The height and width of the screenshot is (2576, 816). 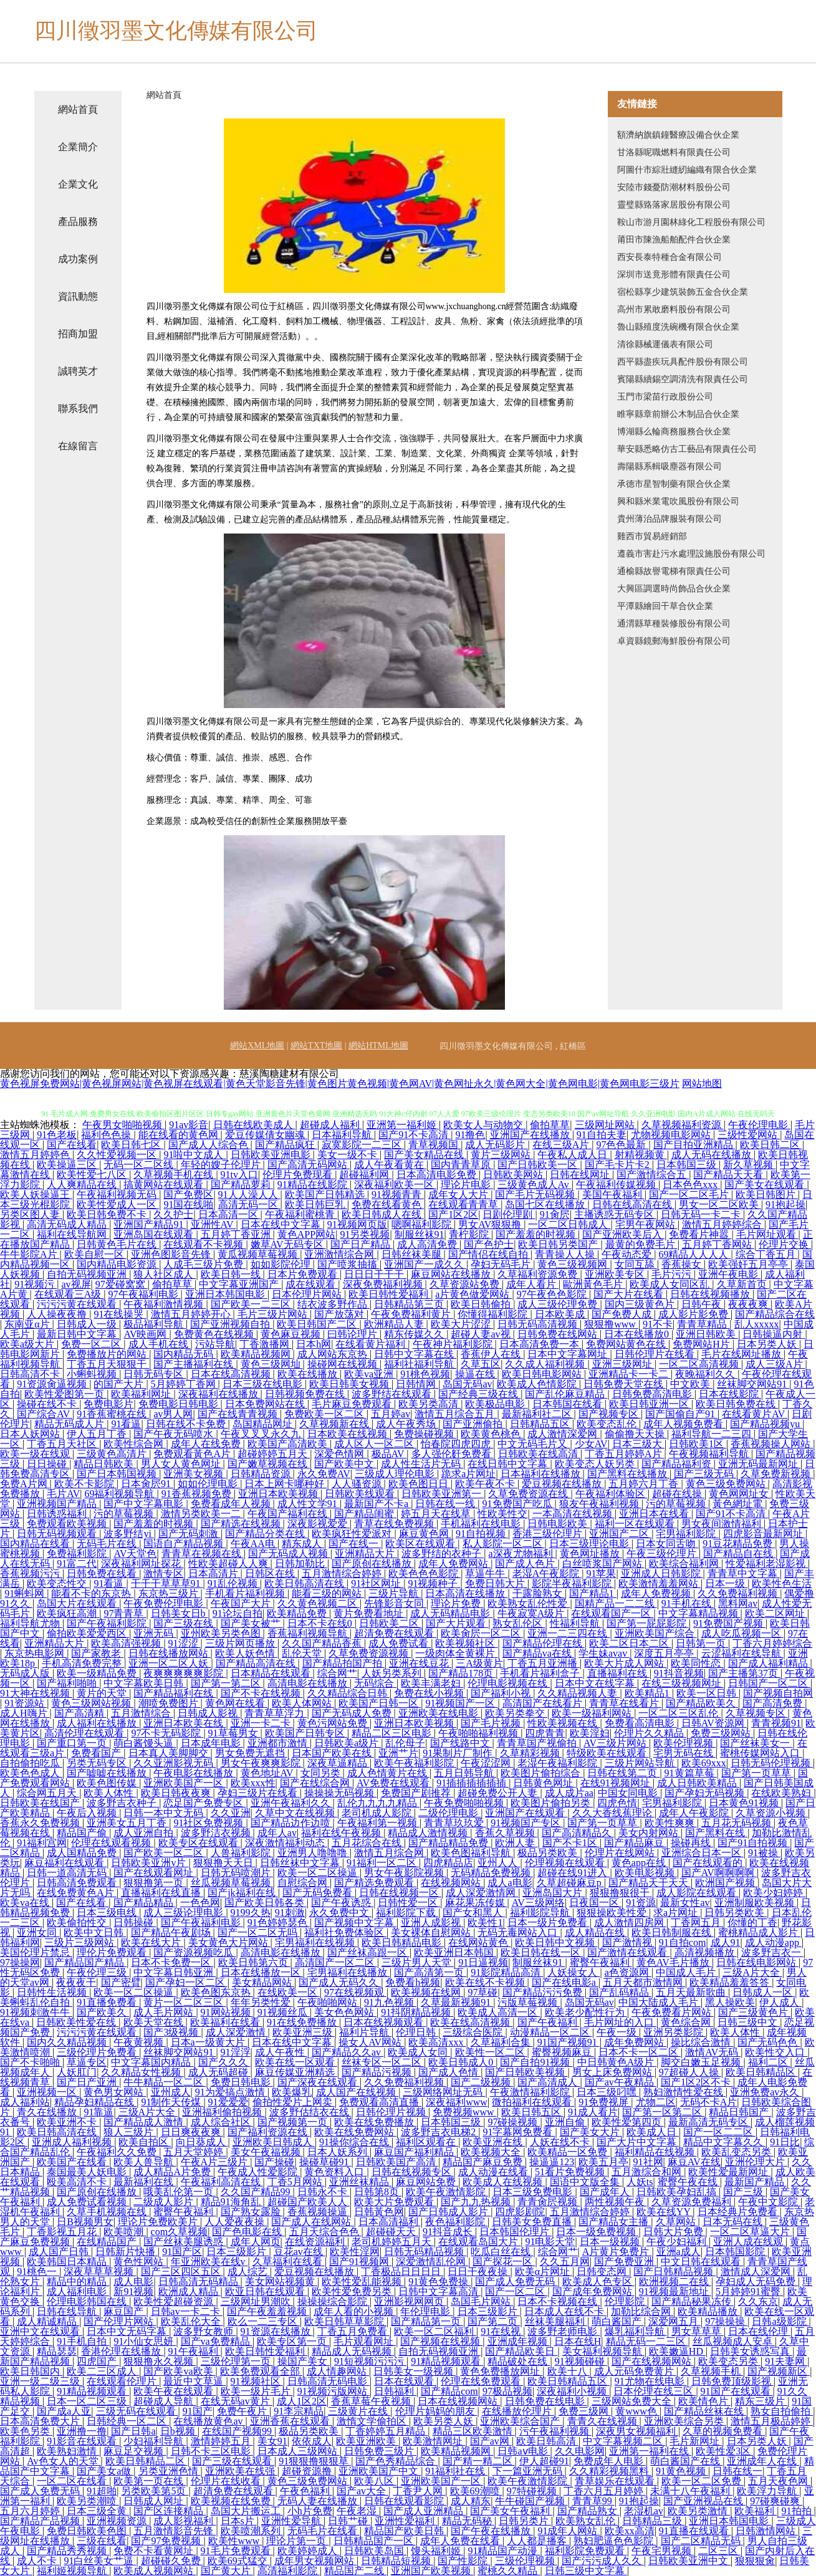 What do you see at coordinates (262, 2002) in the screenshot?
I see `年年另类性爱` at bounding box center [262, 2002].